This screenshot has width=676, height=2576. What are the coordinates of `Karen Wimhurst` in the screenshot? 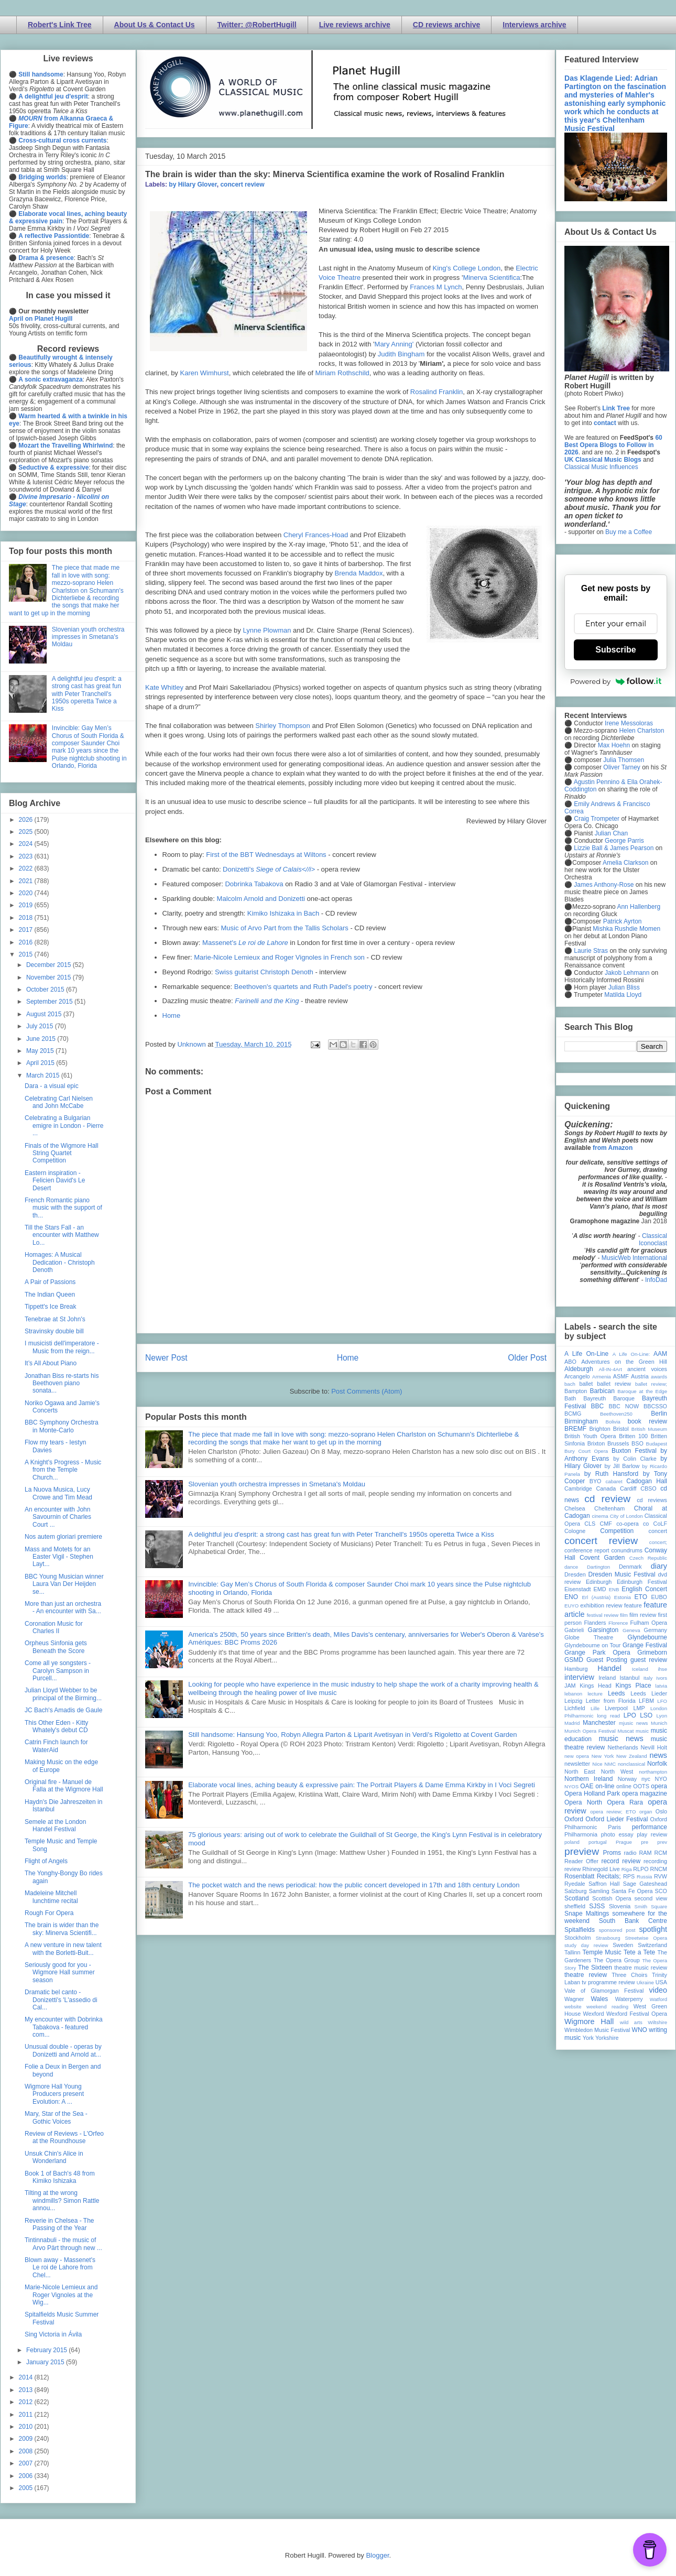 It's located at (204, 373).